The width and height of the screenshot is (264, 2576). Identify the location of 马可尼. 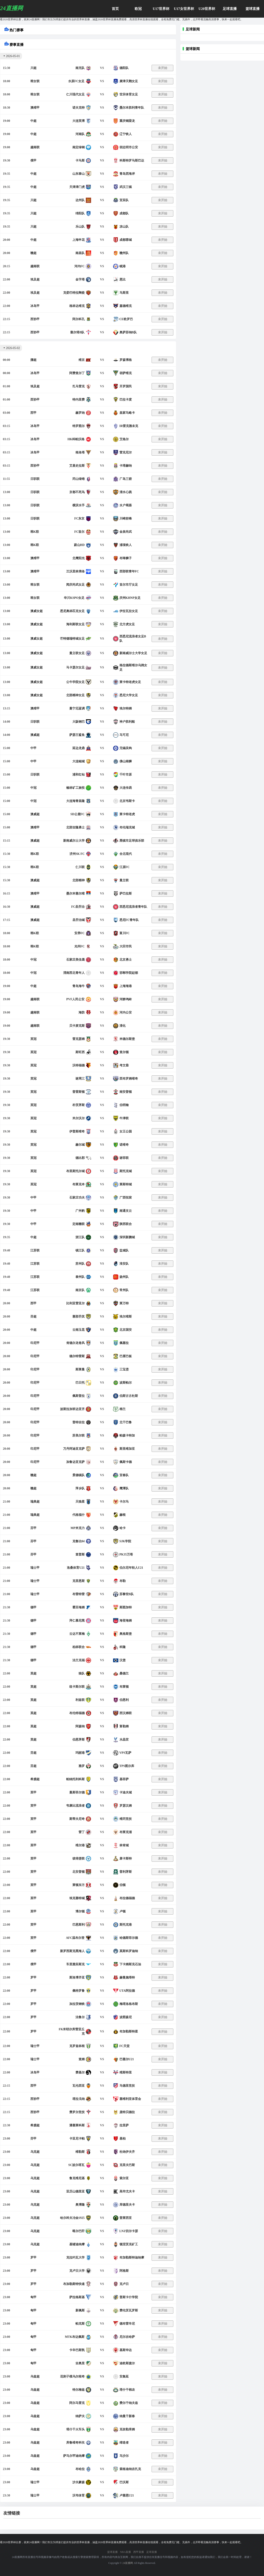
(124, 735).